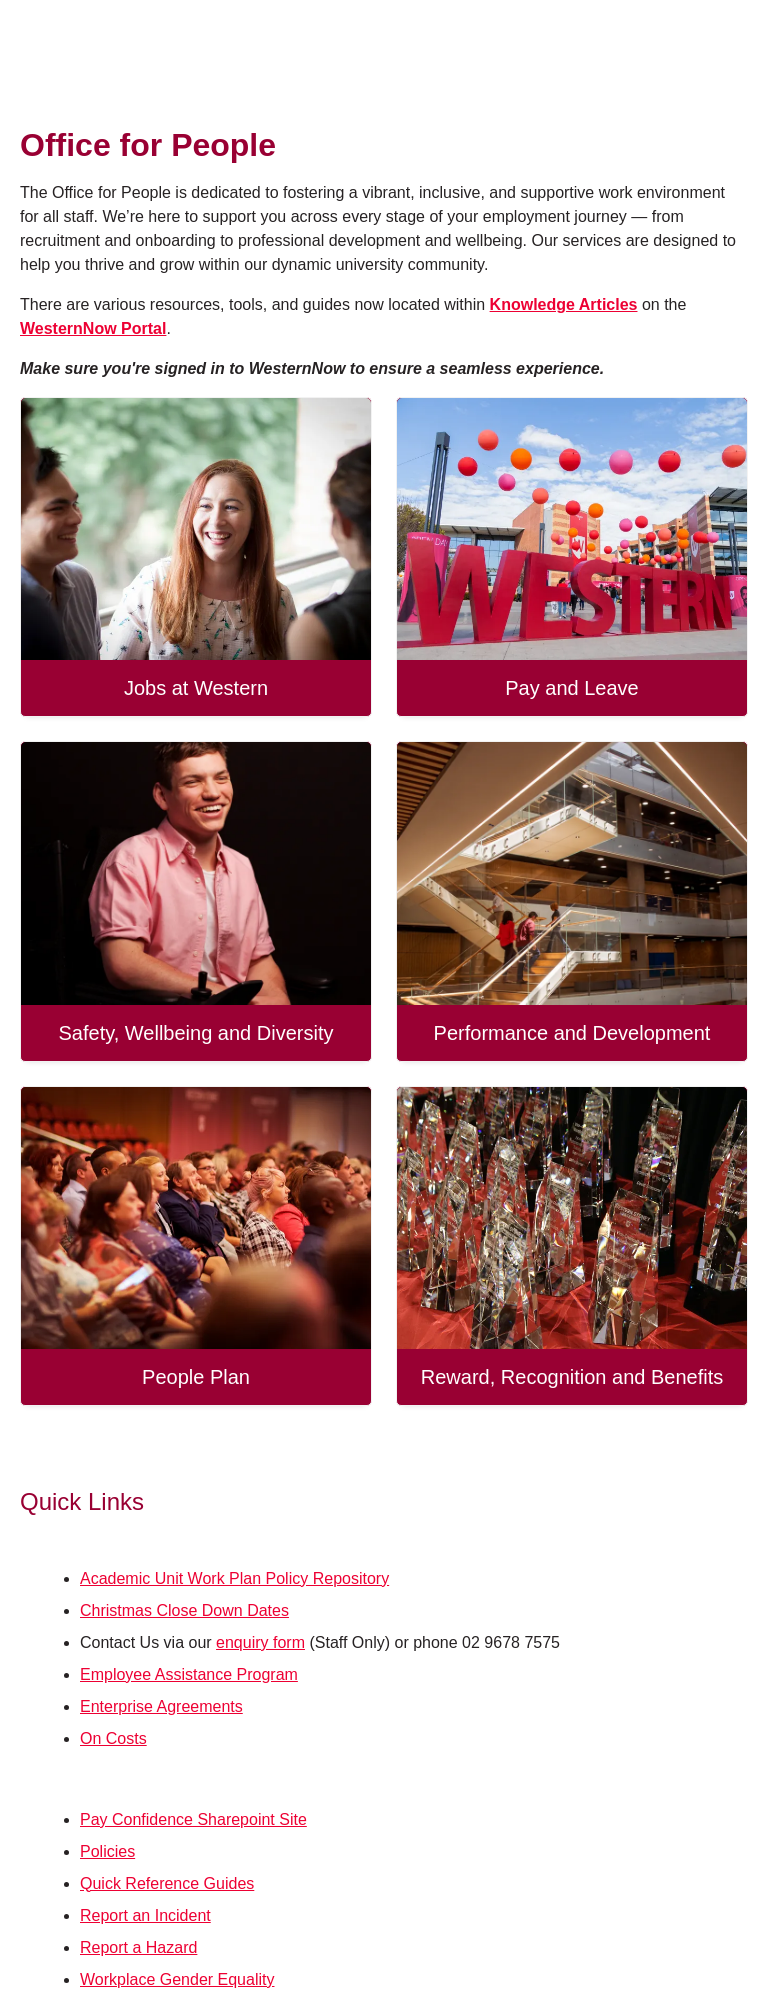  Describe the element at coordinates (184, 1610) in the screenshot. I see `Christmas Close Down Dates` at that location.